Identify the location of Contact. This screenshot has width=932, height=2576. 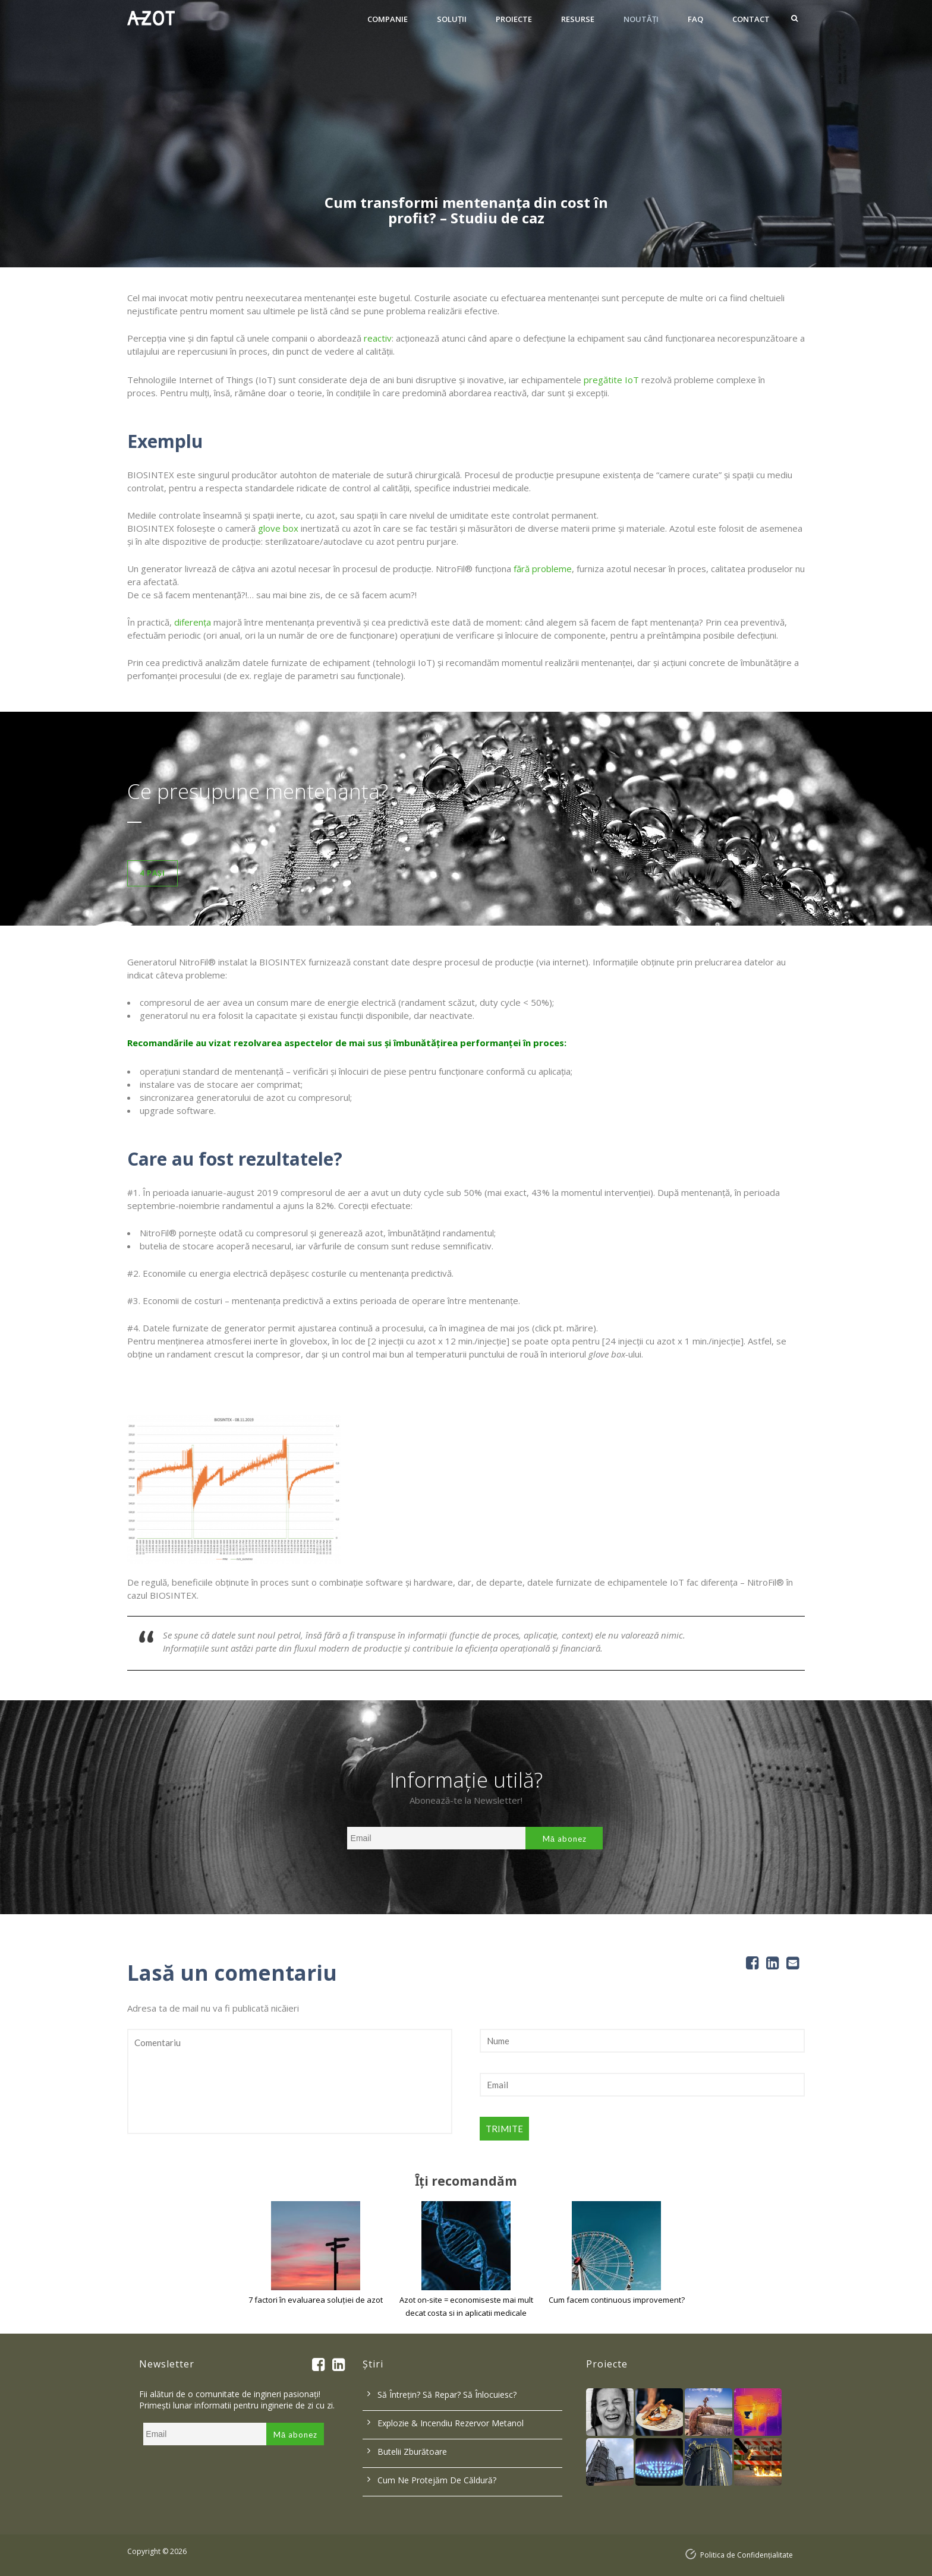
(751, 19).